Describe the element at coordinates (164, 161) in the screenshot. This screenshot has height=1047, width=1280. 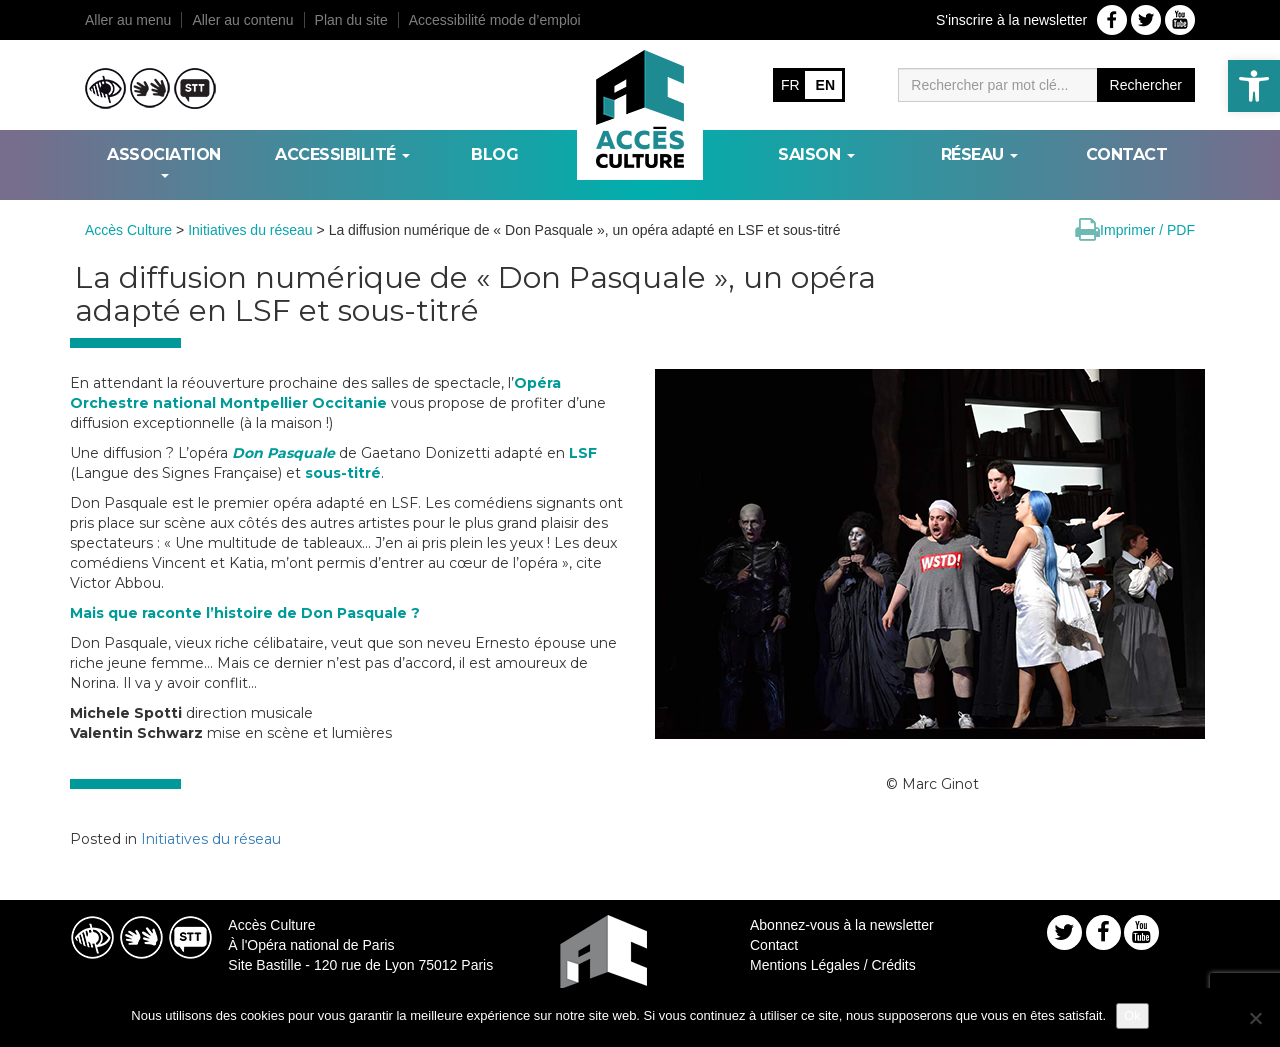
I see `ASSOCIATION [link]` at that location.